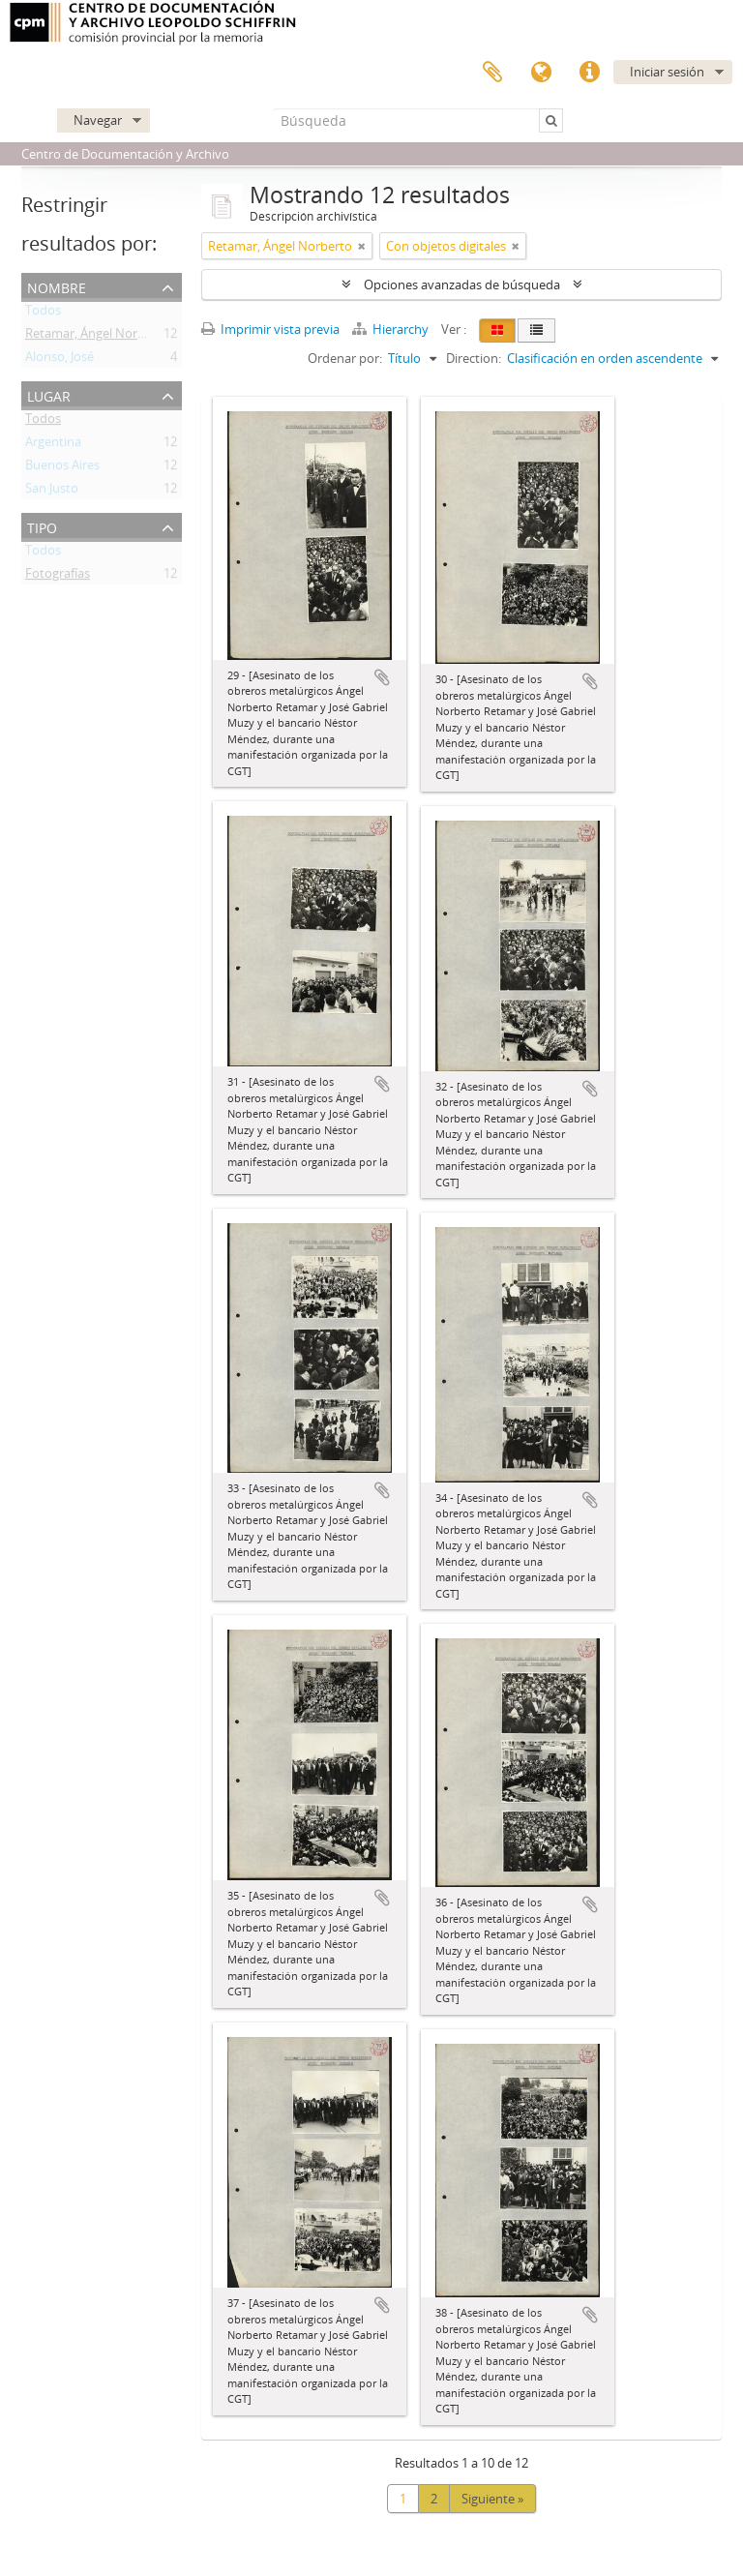  Describe the element at coordinates (473, 358) in the screenshot. I see `Direction:` at that location.